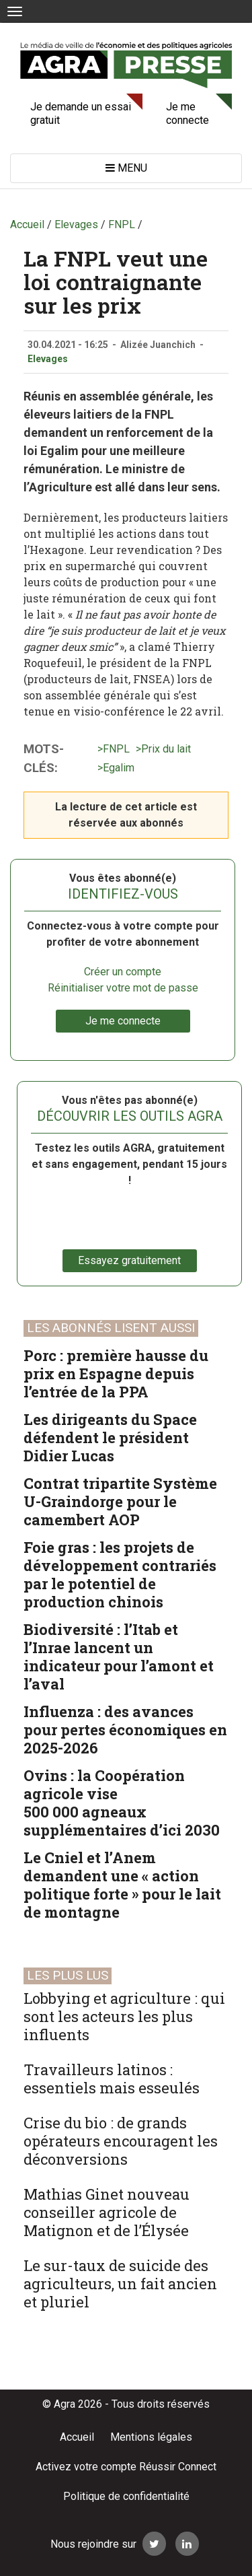 This screenshot has width=252, height=2576. Describe the element at coordinates (122, 1885) in the screenshot. I see `Le Cniel et l’Anem demandent une « action politique forte » pour le lait de montagne` at that location.